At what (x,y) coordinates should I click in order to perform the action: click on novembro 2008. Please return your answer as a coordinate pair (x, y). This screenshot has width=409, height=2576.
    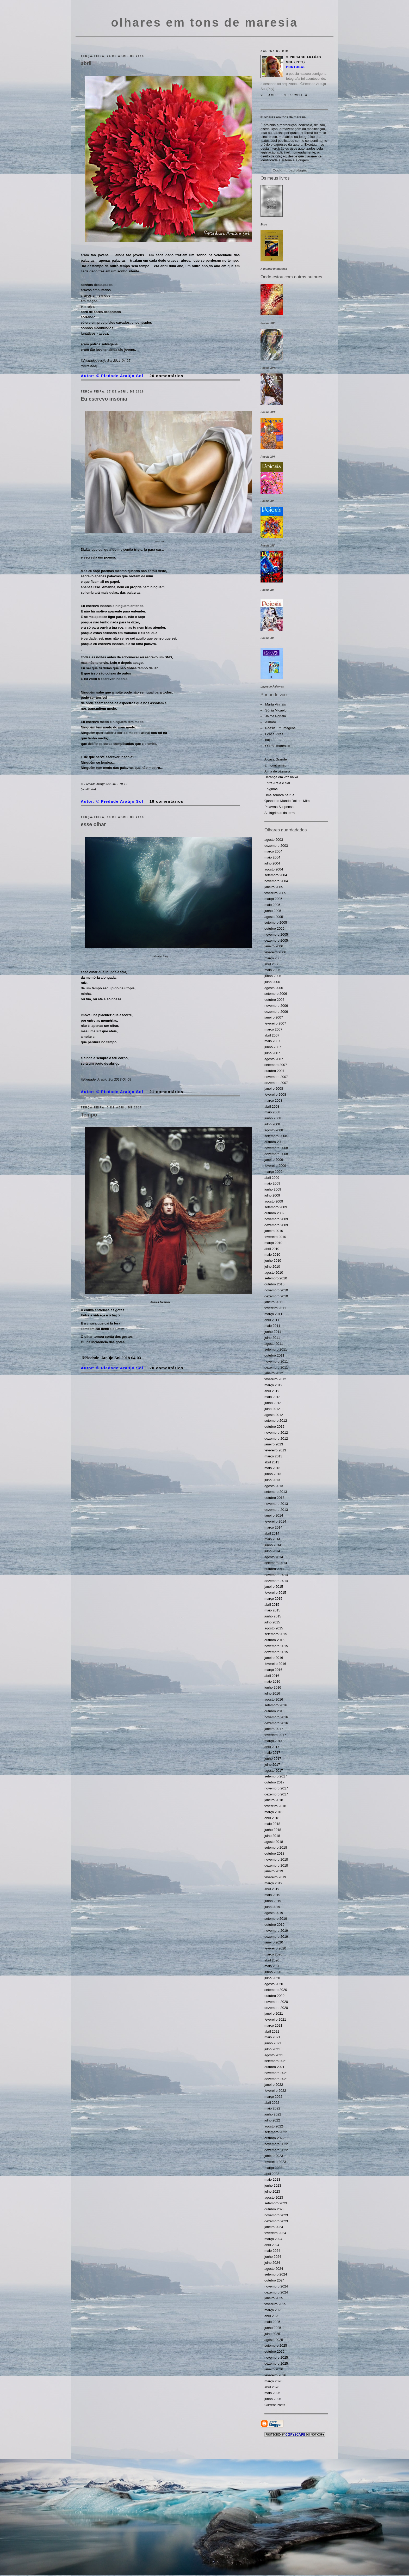
    Looking at the image, I should click on (276, 1148).